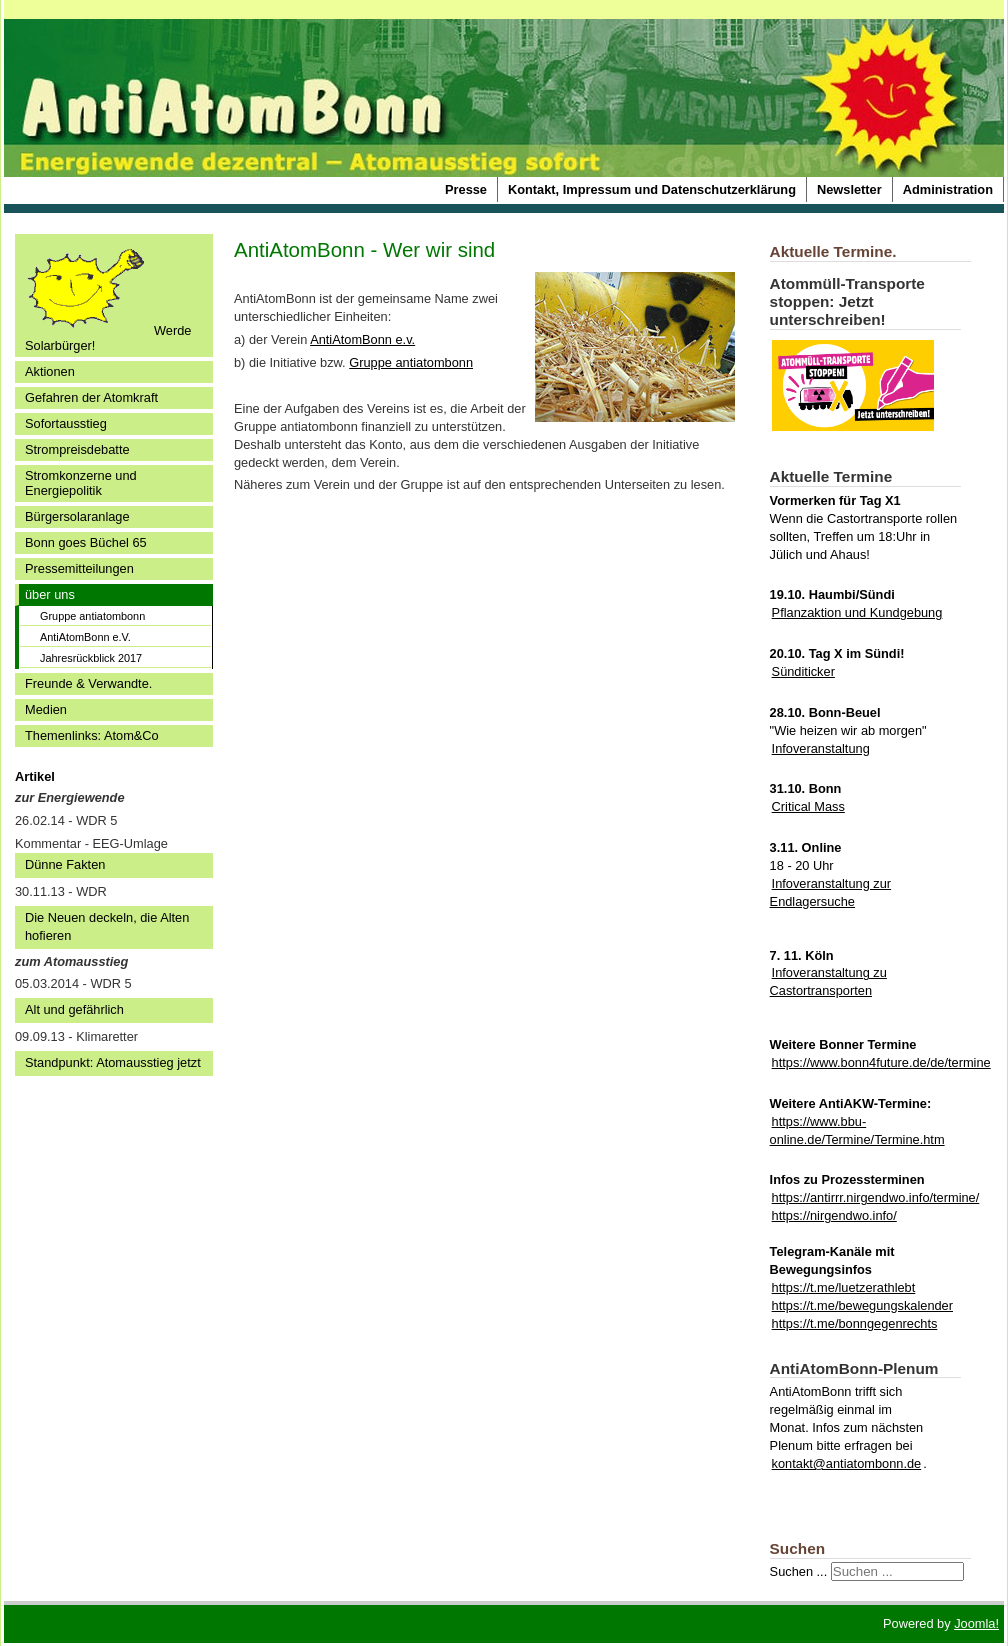  I want to click on Gefahren der Atomkraft, so click(91, 397).